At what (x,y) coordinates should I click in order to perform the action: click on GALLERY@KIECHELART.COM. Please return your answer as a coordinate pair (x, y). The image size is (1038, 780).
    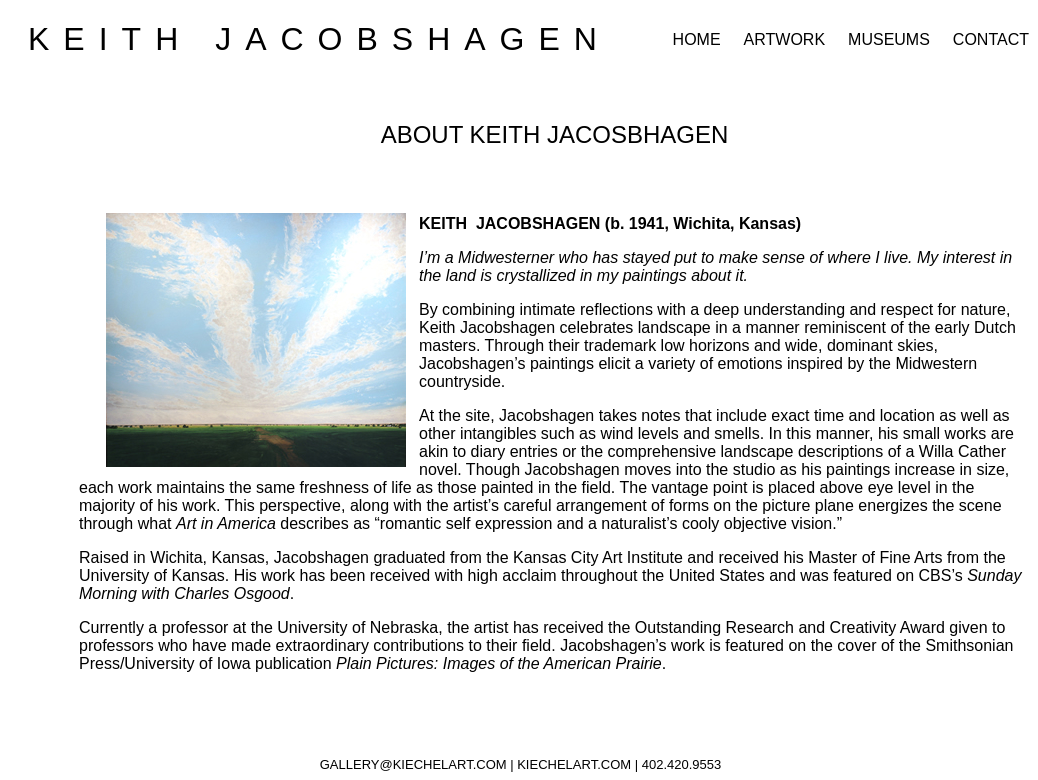
    Looking at the image, I should click on (413, 764).